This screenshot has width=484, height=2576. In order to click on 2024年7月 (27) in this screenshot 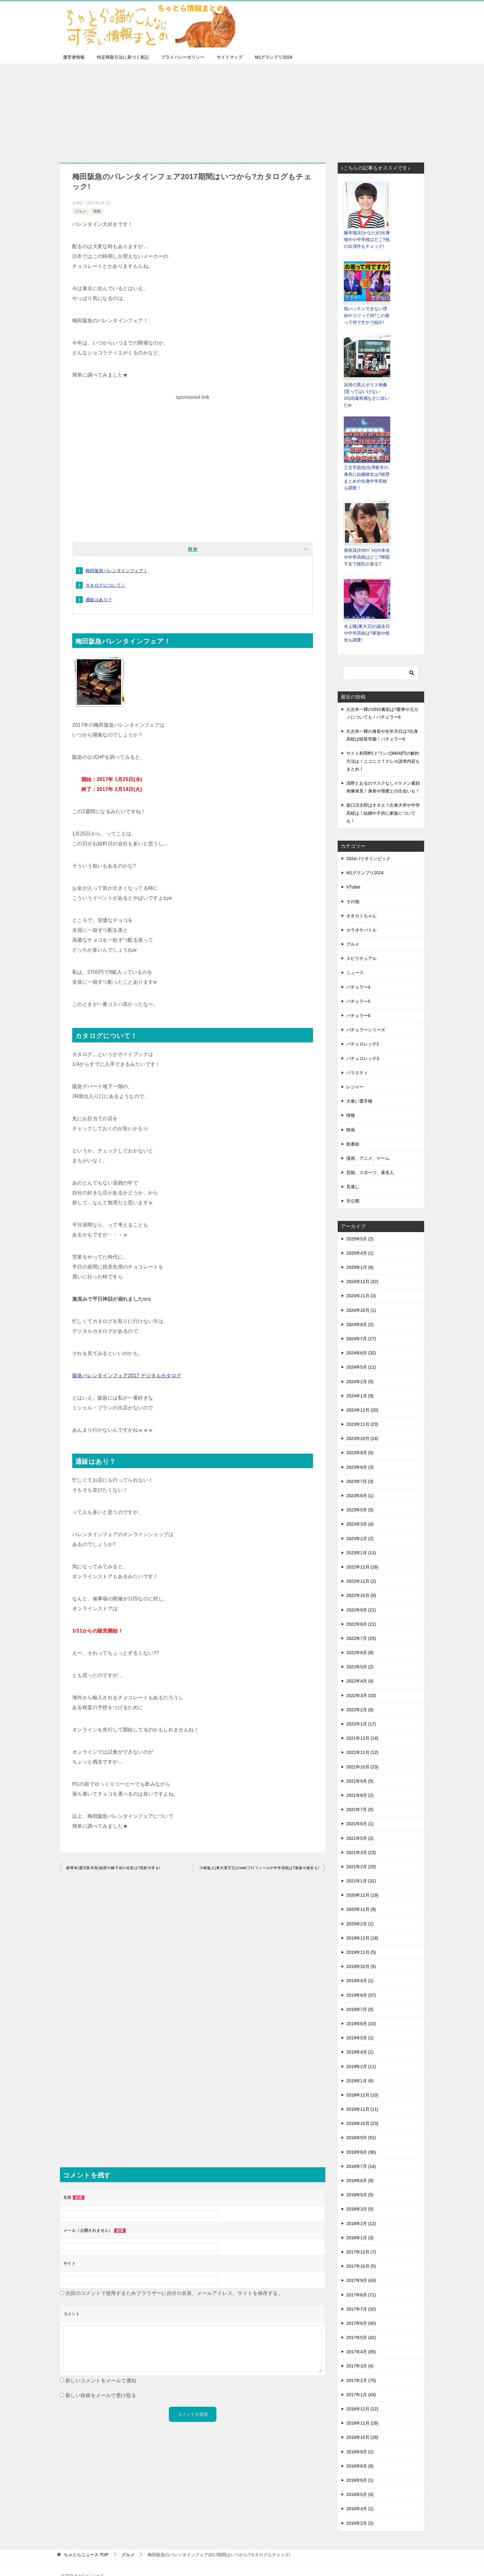, I will do `click(361, 1324)`.